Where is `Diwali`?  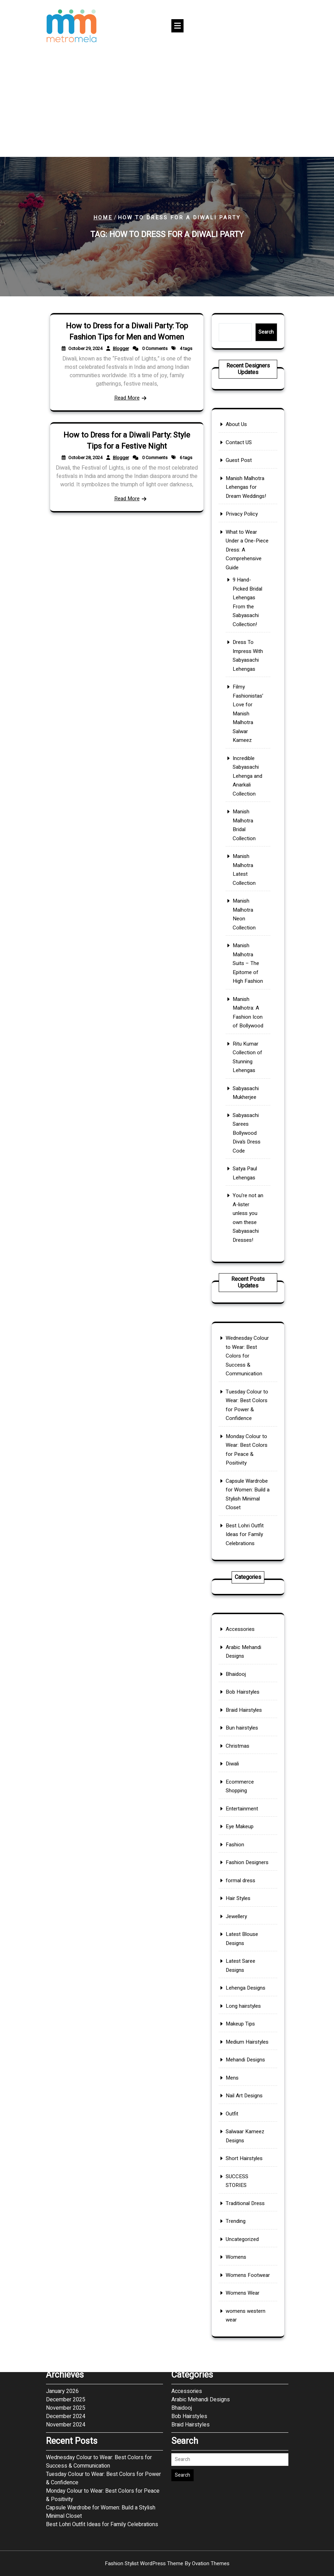
Diwali is located at coordinates (242, 1904).